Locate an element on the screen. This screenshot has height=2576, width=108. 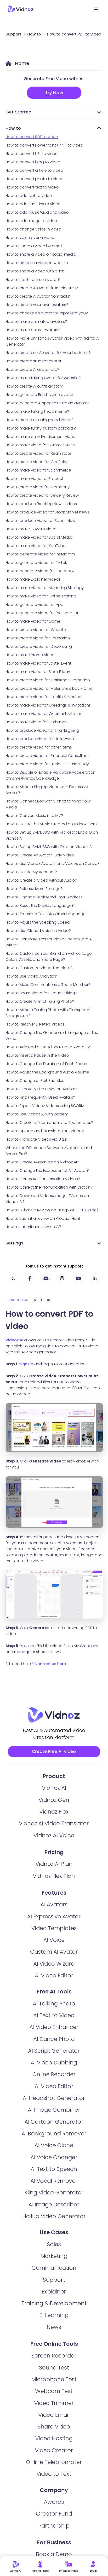
How to make video for Product is located at coordinates (34, 478).